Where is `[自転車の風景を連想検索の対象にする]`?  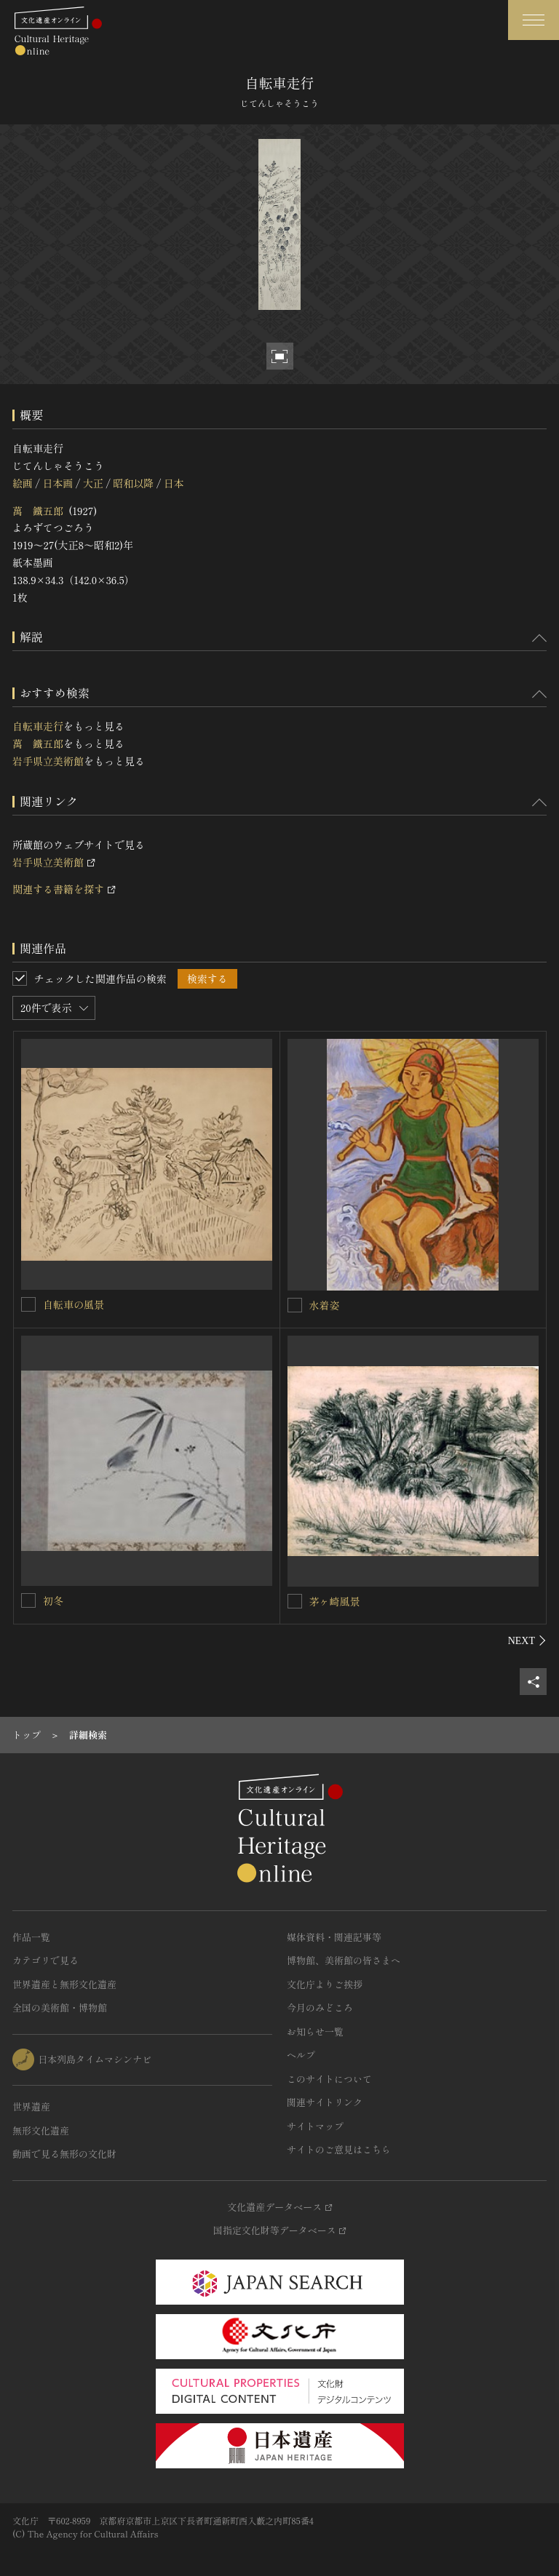 [自転車の風景を連想検索の対象にする] is located at coordinates (28, 1304).